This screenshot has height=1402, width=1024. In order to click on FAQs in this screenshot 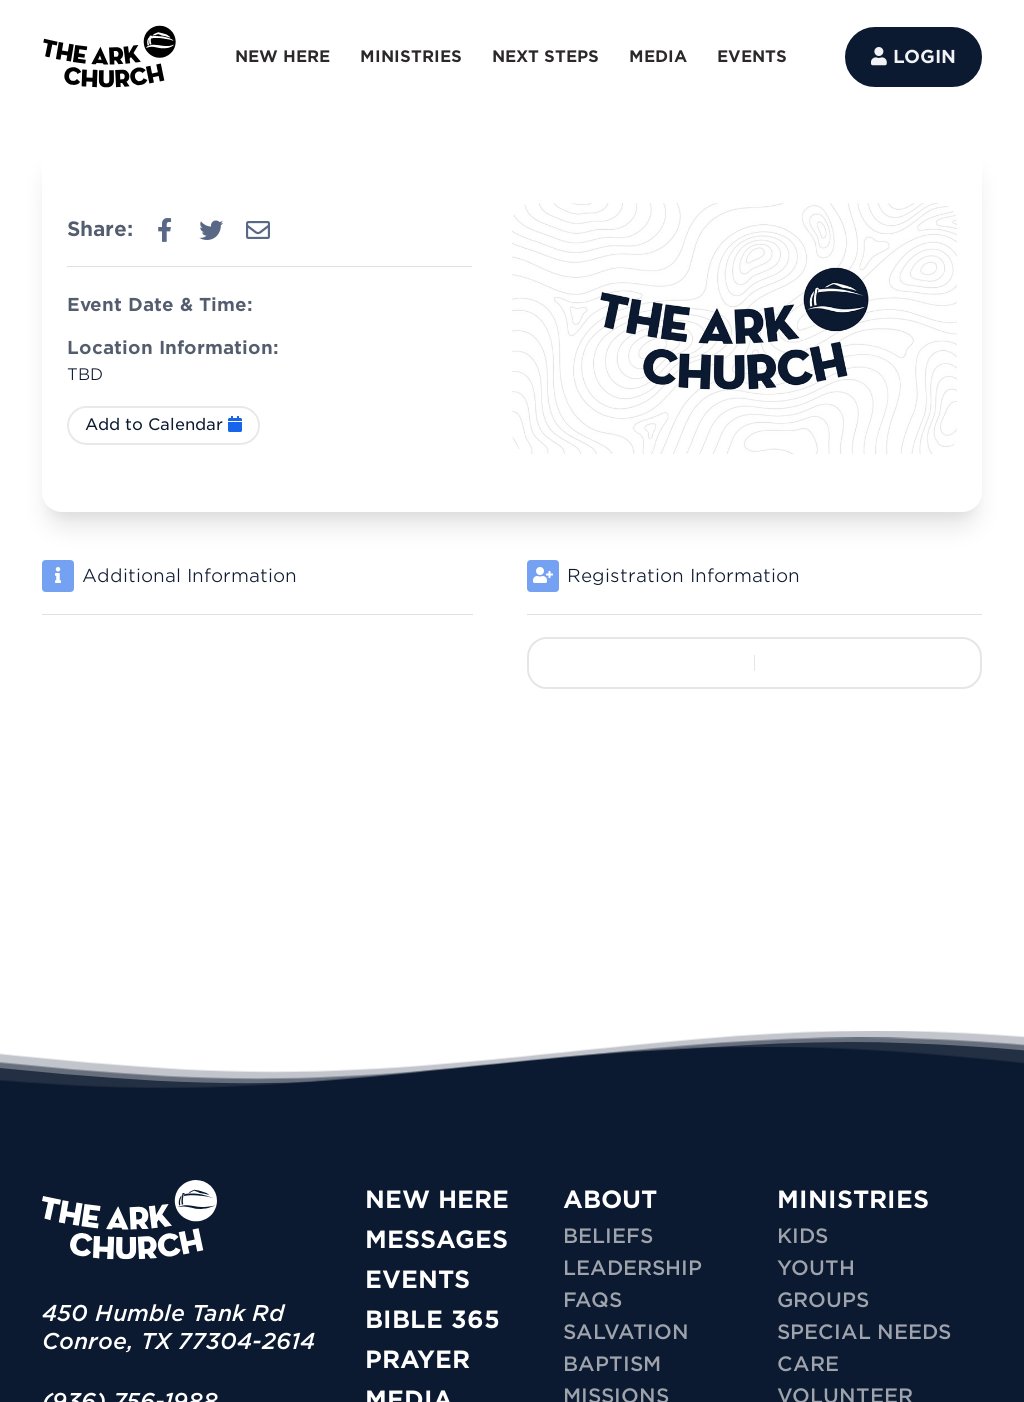, I will do `click(592, 1300)`.